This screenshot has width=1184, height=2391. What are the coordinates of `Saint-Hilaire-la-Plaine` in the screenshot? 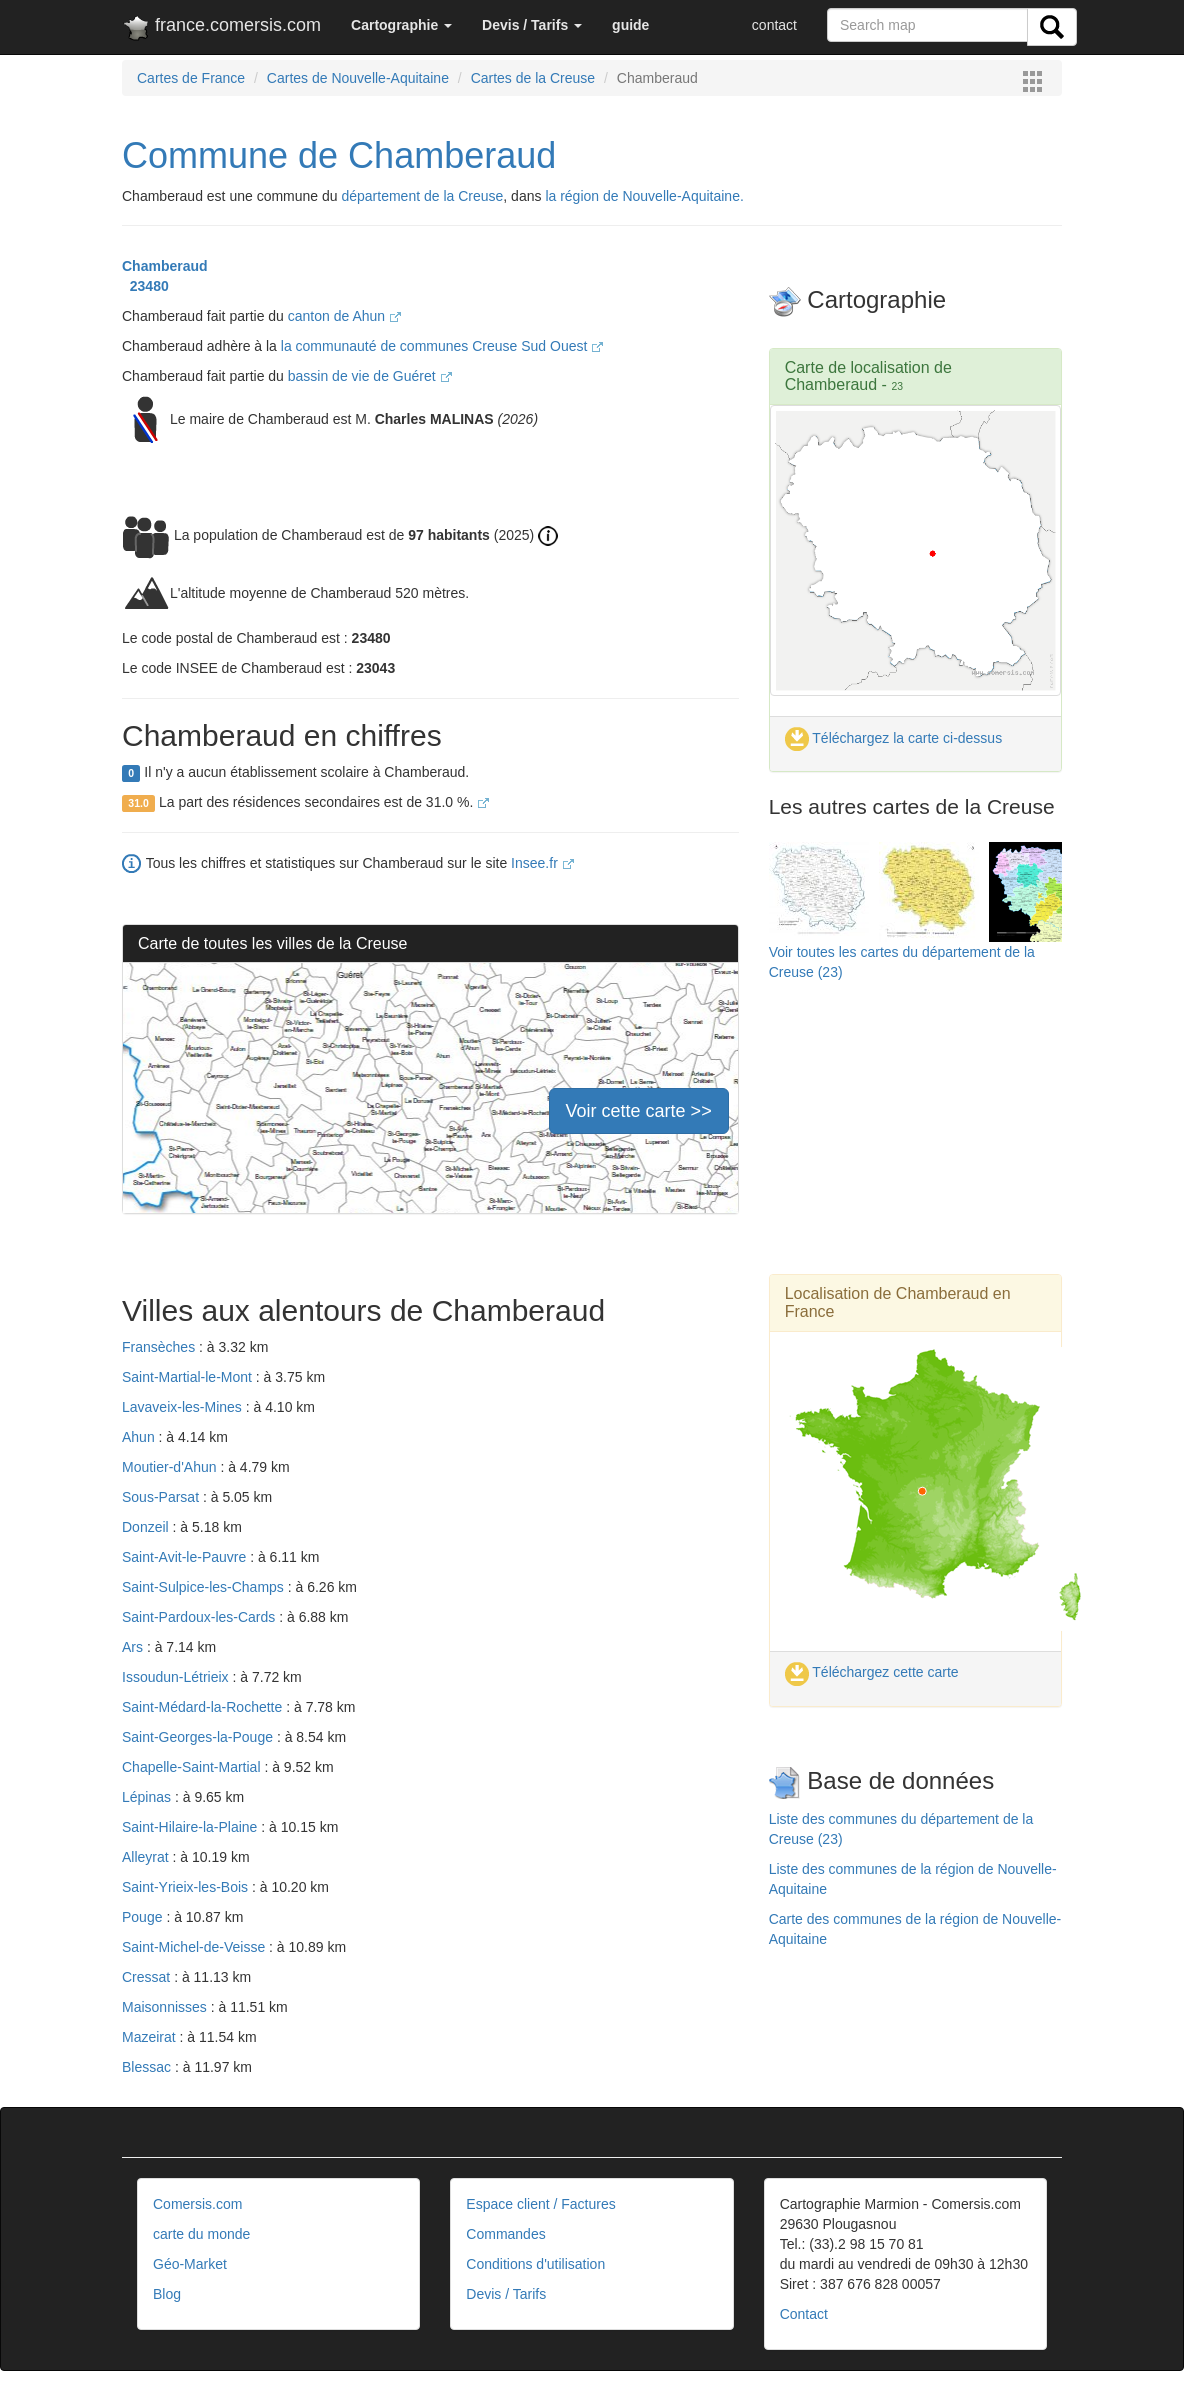 It's located at (191, 1827).